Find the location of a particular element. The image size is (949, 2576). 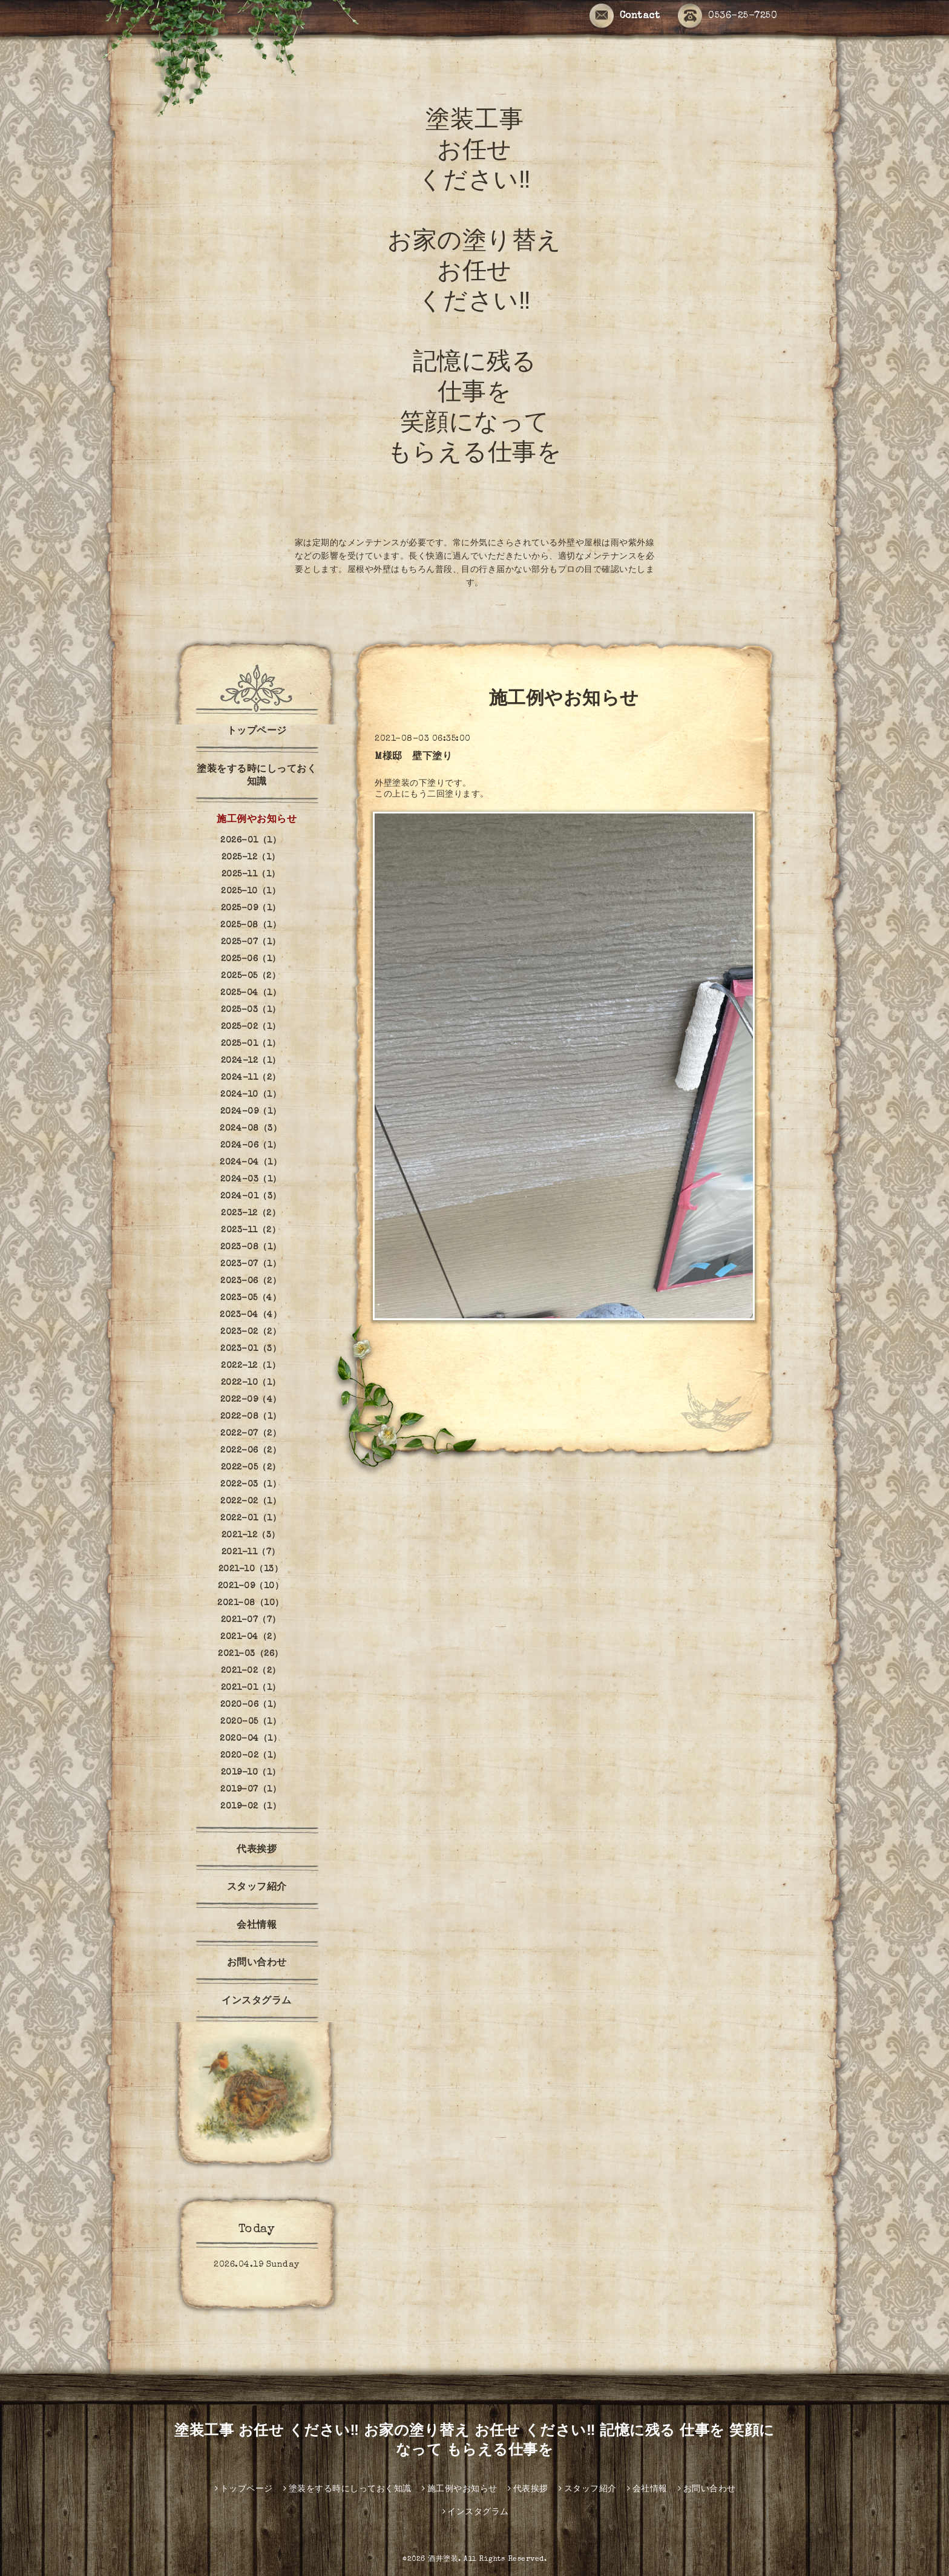

2025-01（1） is located at coordinates (251, 1044).